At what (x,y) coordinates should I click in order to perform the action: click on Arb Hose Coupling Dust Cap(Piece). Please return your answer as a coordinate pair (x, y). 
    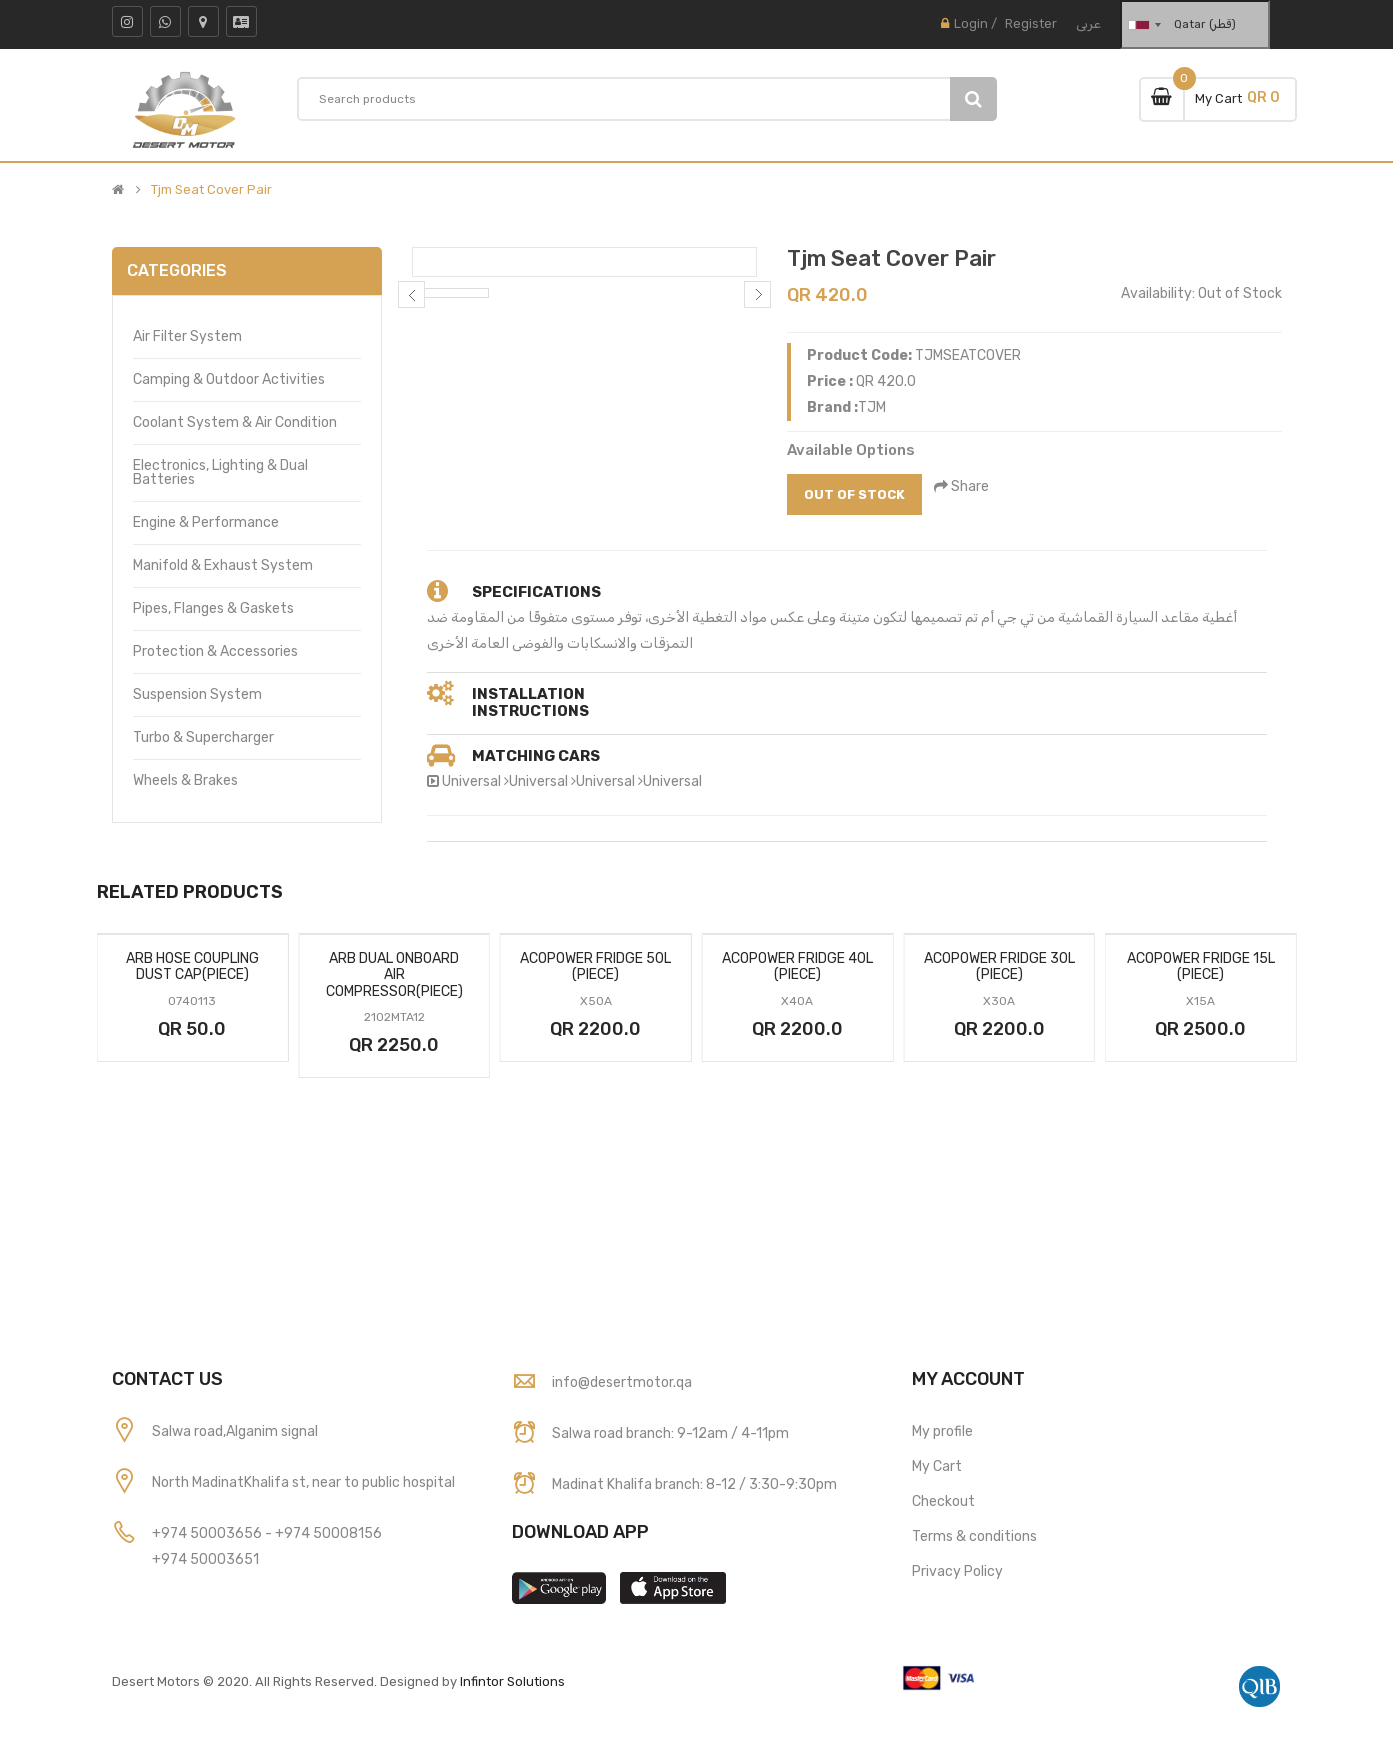
    Looking at the image, I should click on (192, 967).